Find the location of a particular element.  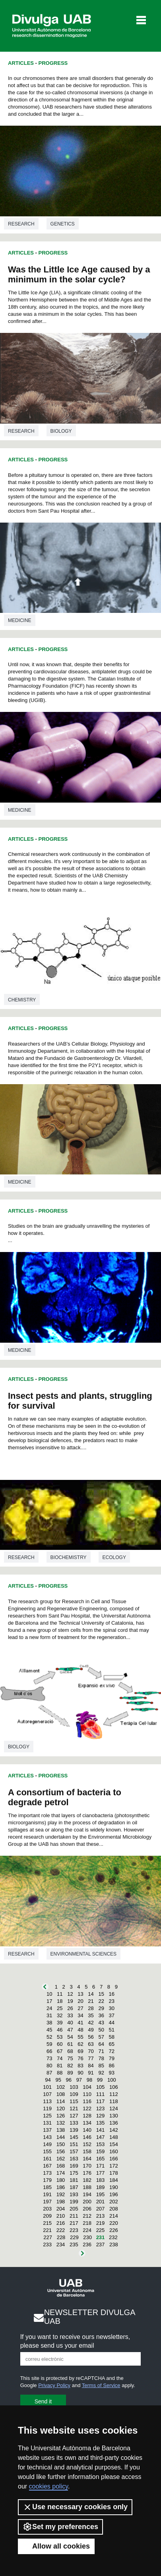

111 is located at coordinates (100, 2094).